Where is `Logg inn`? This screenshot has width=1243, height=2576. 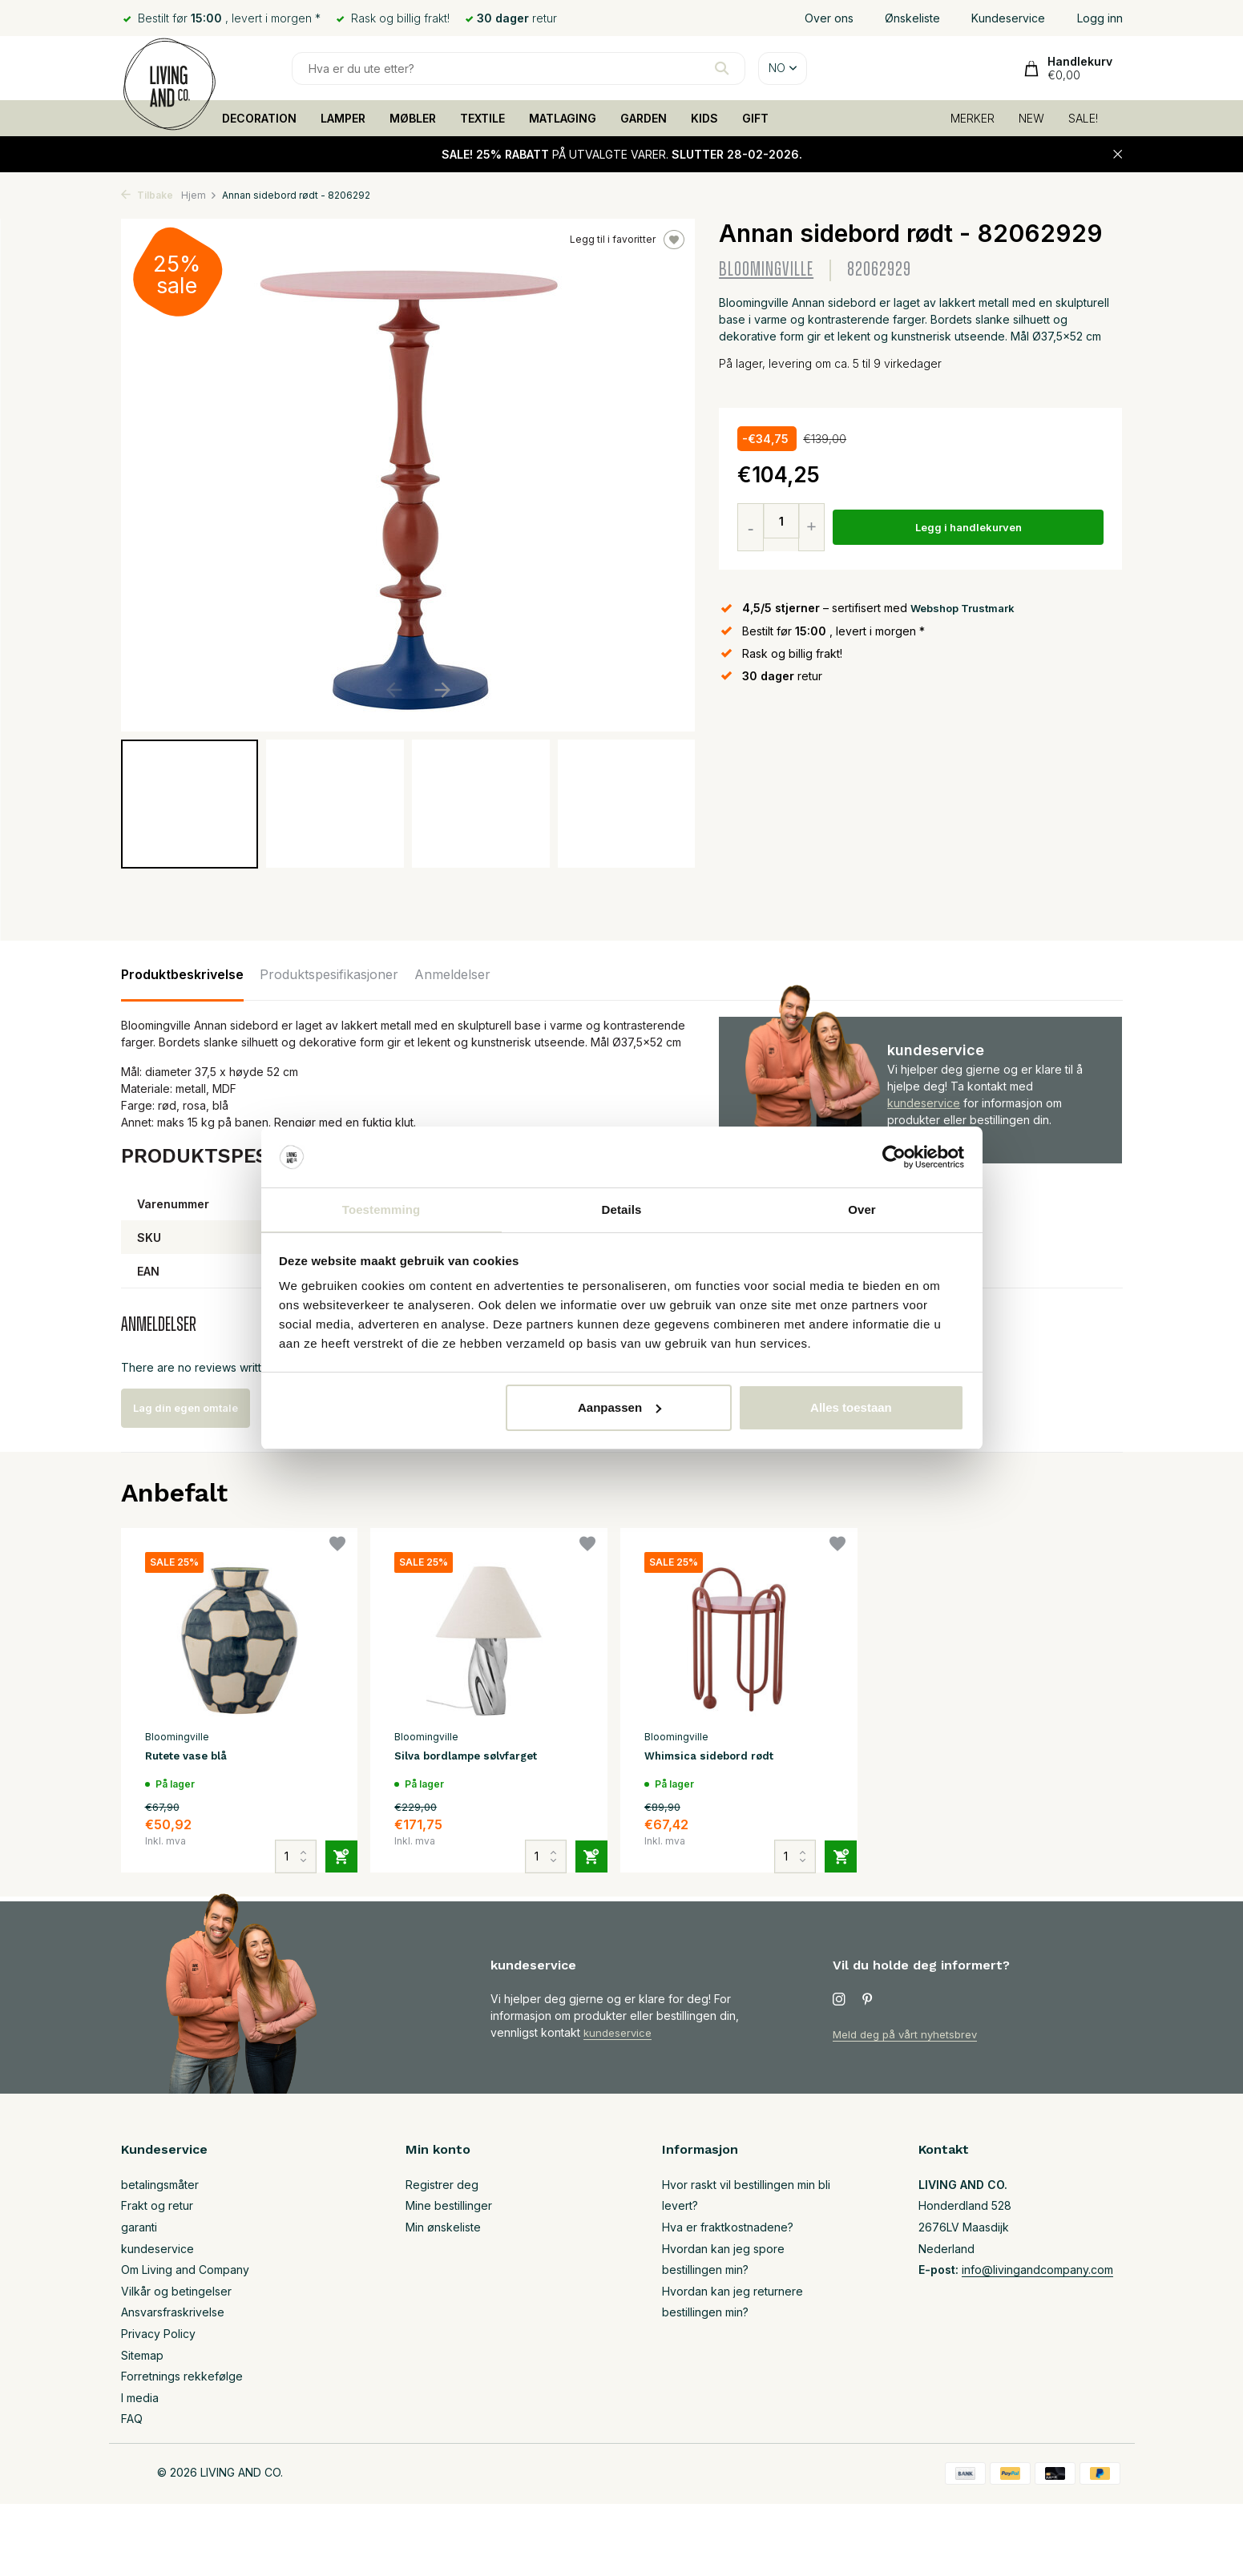 Logg inn is located at coordinates (1100, 18).